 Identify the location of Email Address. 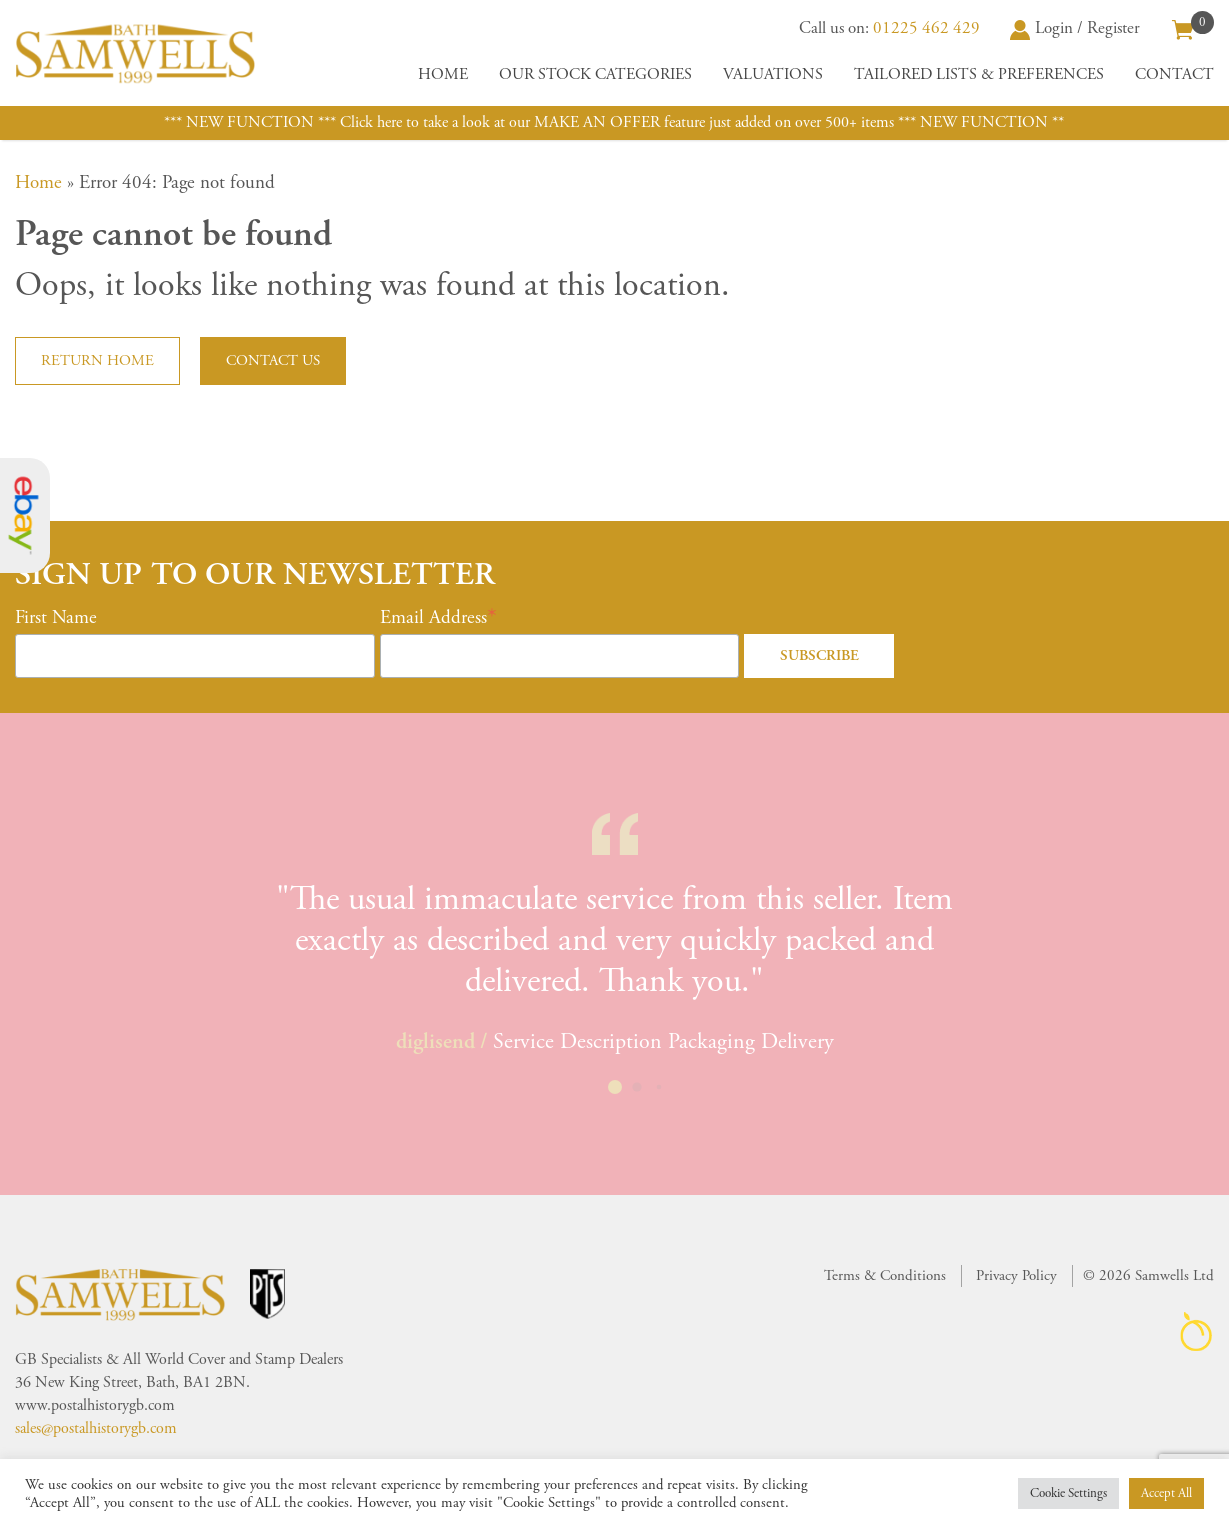
(433, 618).